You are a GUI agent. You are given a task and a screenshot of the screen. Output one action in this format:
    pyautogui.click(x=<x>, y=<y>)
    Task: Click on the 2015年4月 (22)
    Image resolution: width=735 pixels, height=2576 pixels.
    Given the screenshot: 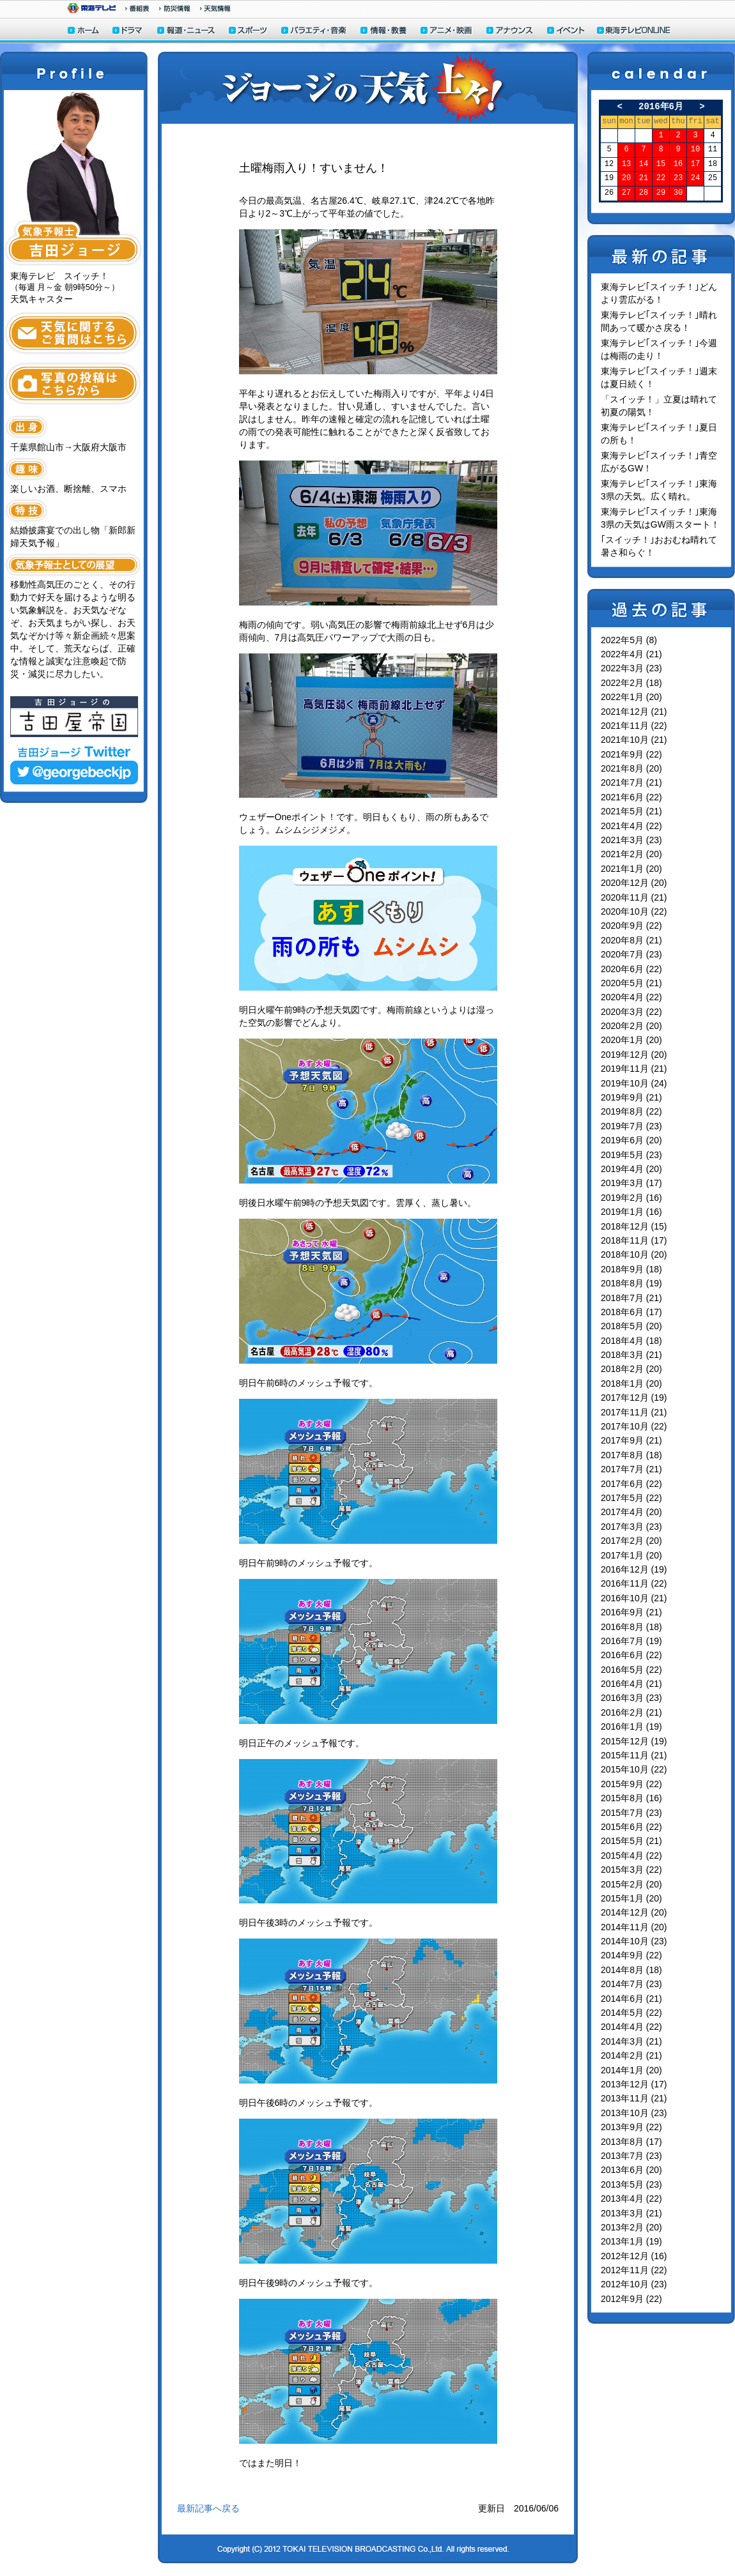 What is the action you would take?
    pyautogui.click(x=631, y=1855)
    